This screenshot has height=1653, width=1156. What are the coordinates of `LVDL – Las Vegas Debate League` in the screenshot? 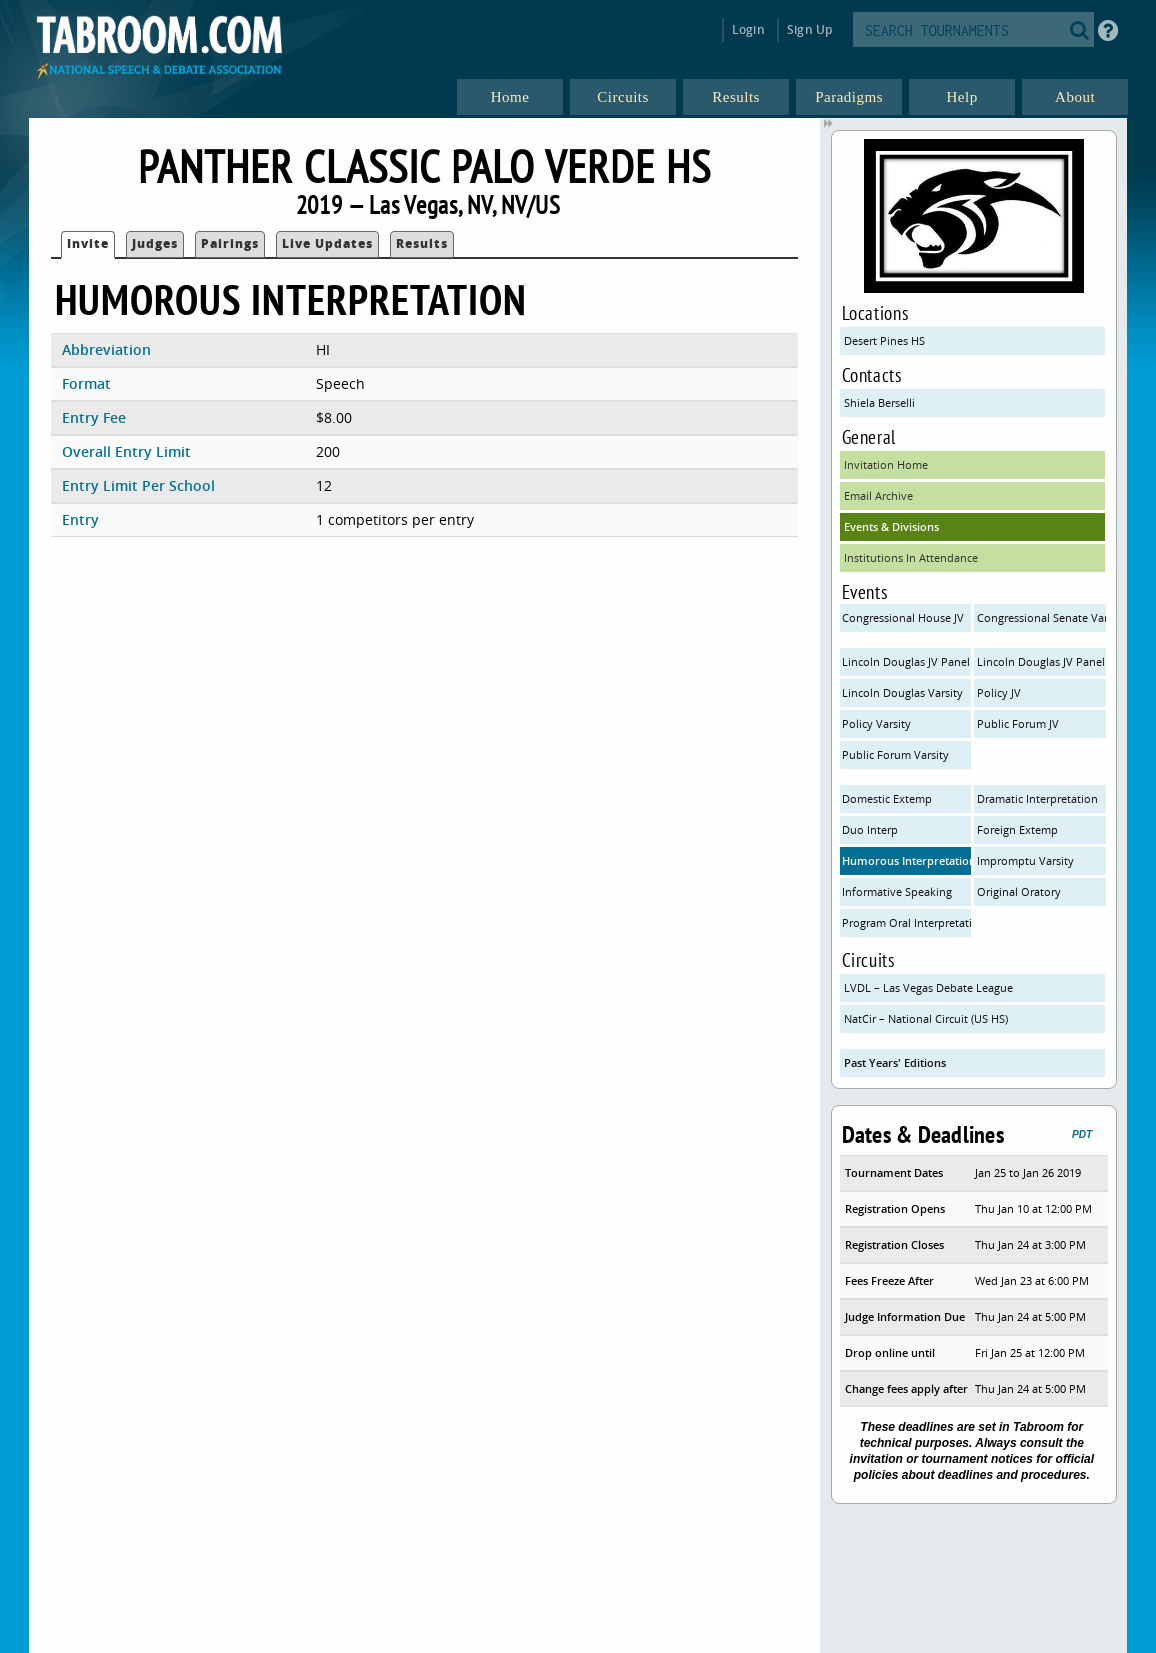 It's located at (928, 987).